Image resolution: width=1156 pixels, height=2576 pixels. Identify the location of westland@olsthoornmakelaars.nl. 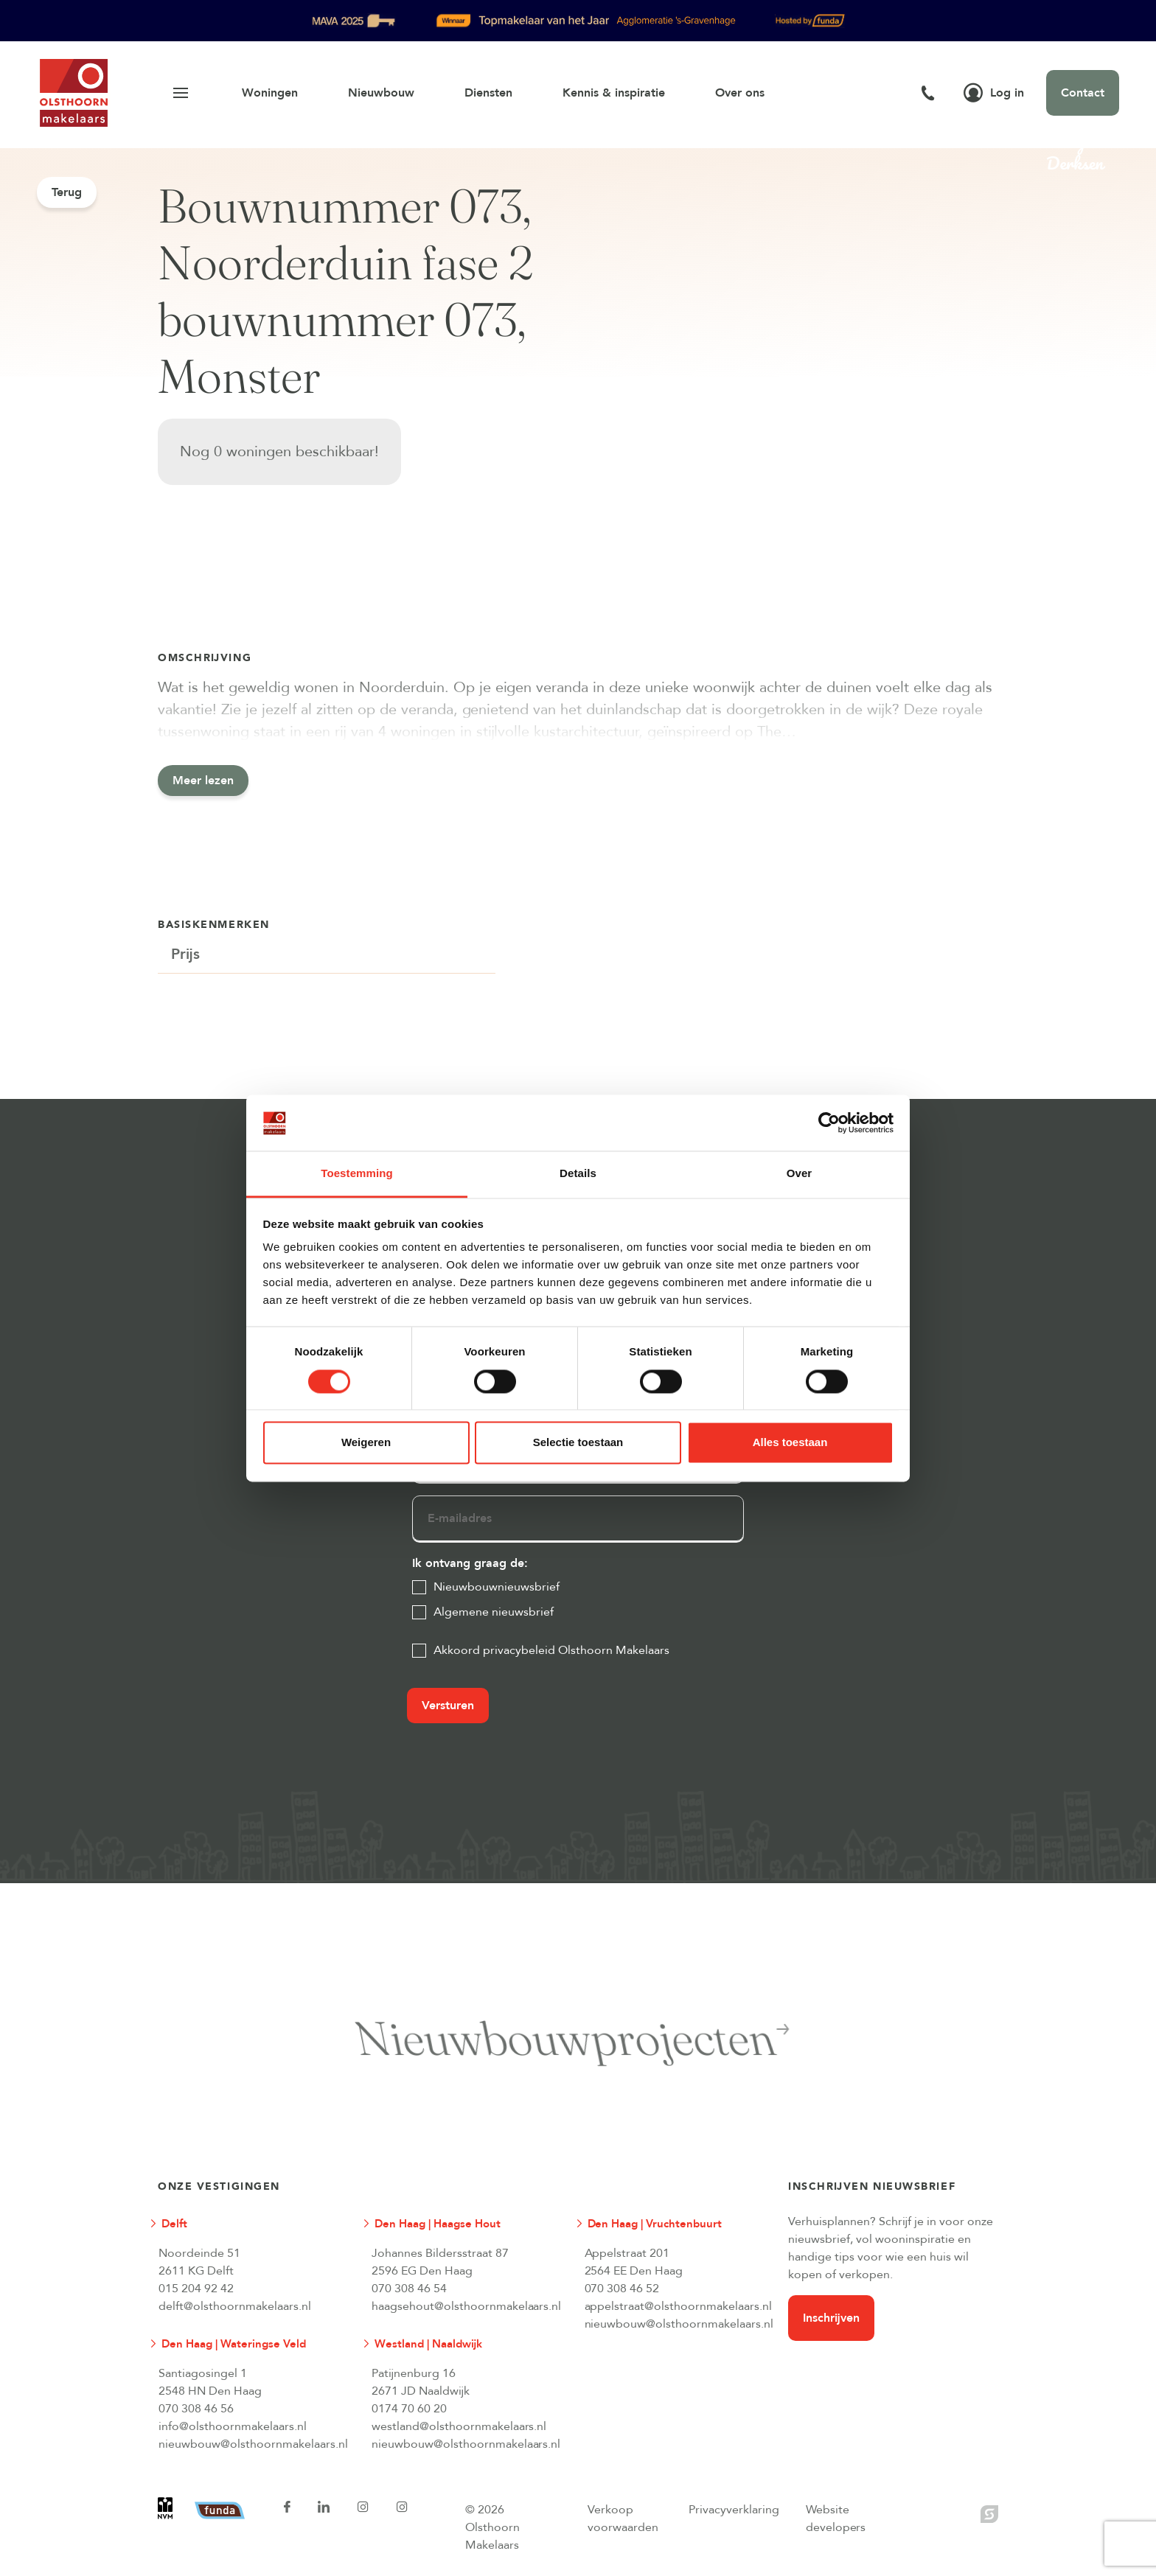
(459, 2426).